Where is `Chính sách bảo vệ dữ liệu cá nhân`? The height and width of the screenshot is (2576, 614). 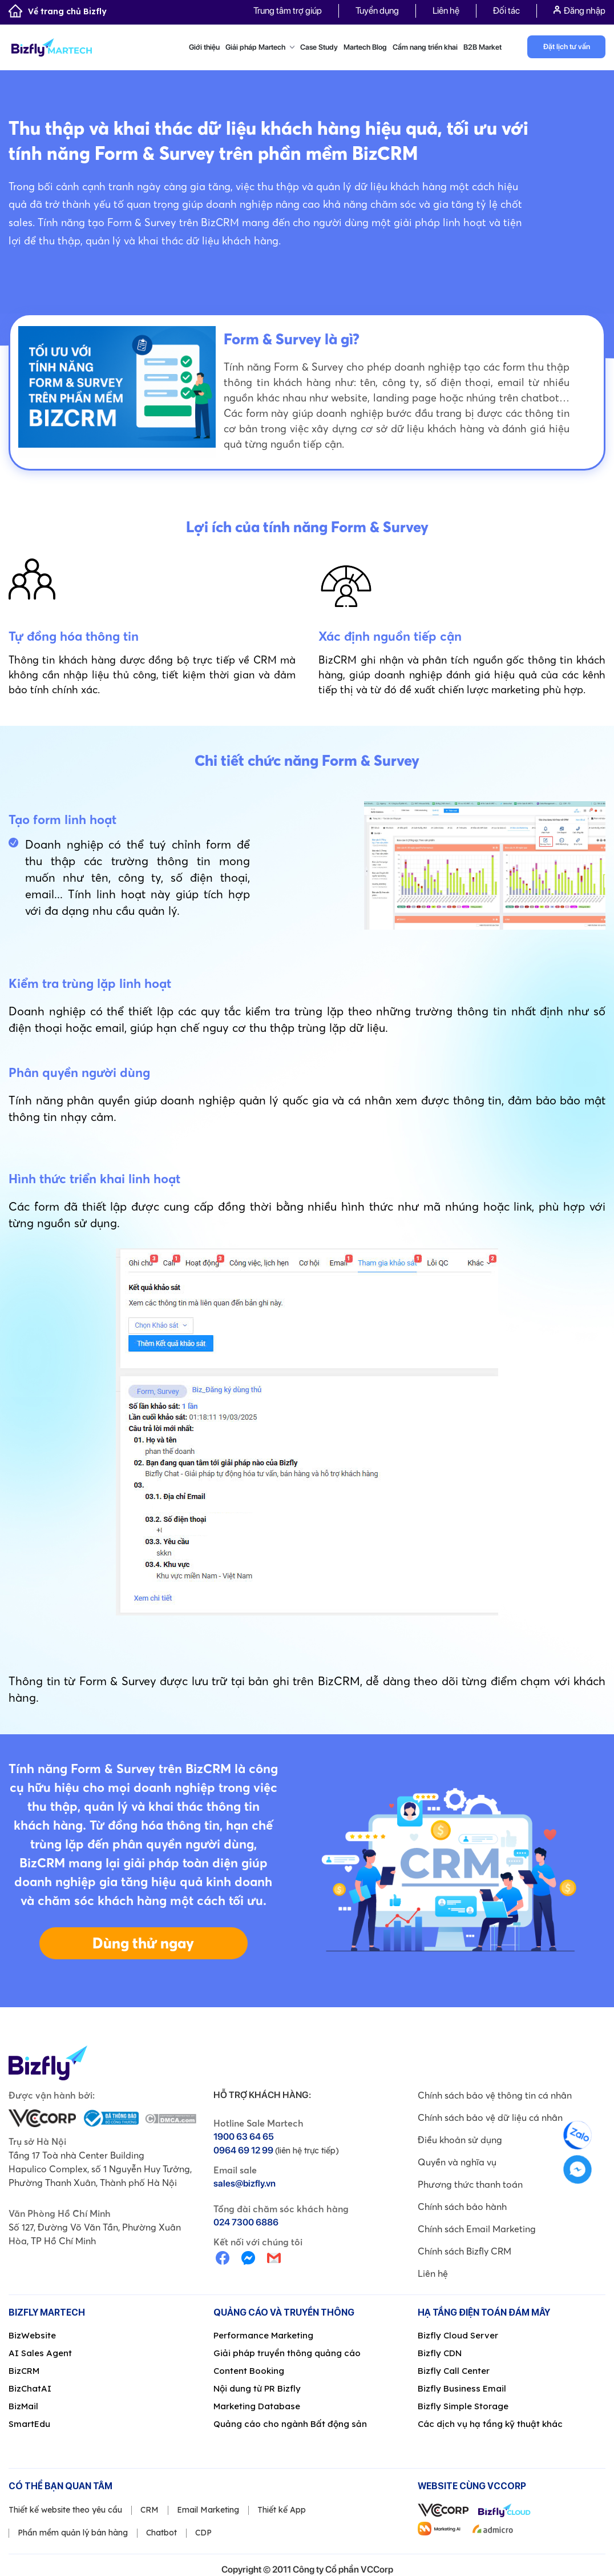 Chính sách bảo vệ dữ liệu cá nhân is located at coordinates (490, 2117).